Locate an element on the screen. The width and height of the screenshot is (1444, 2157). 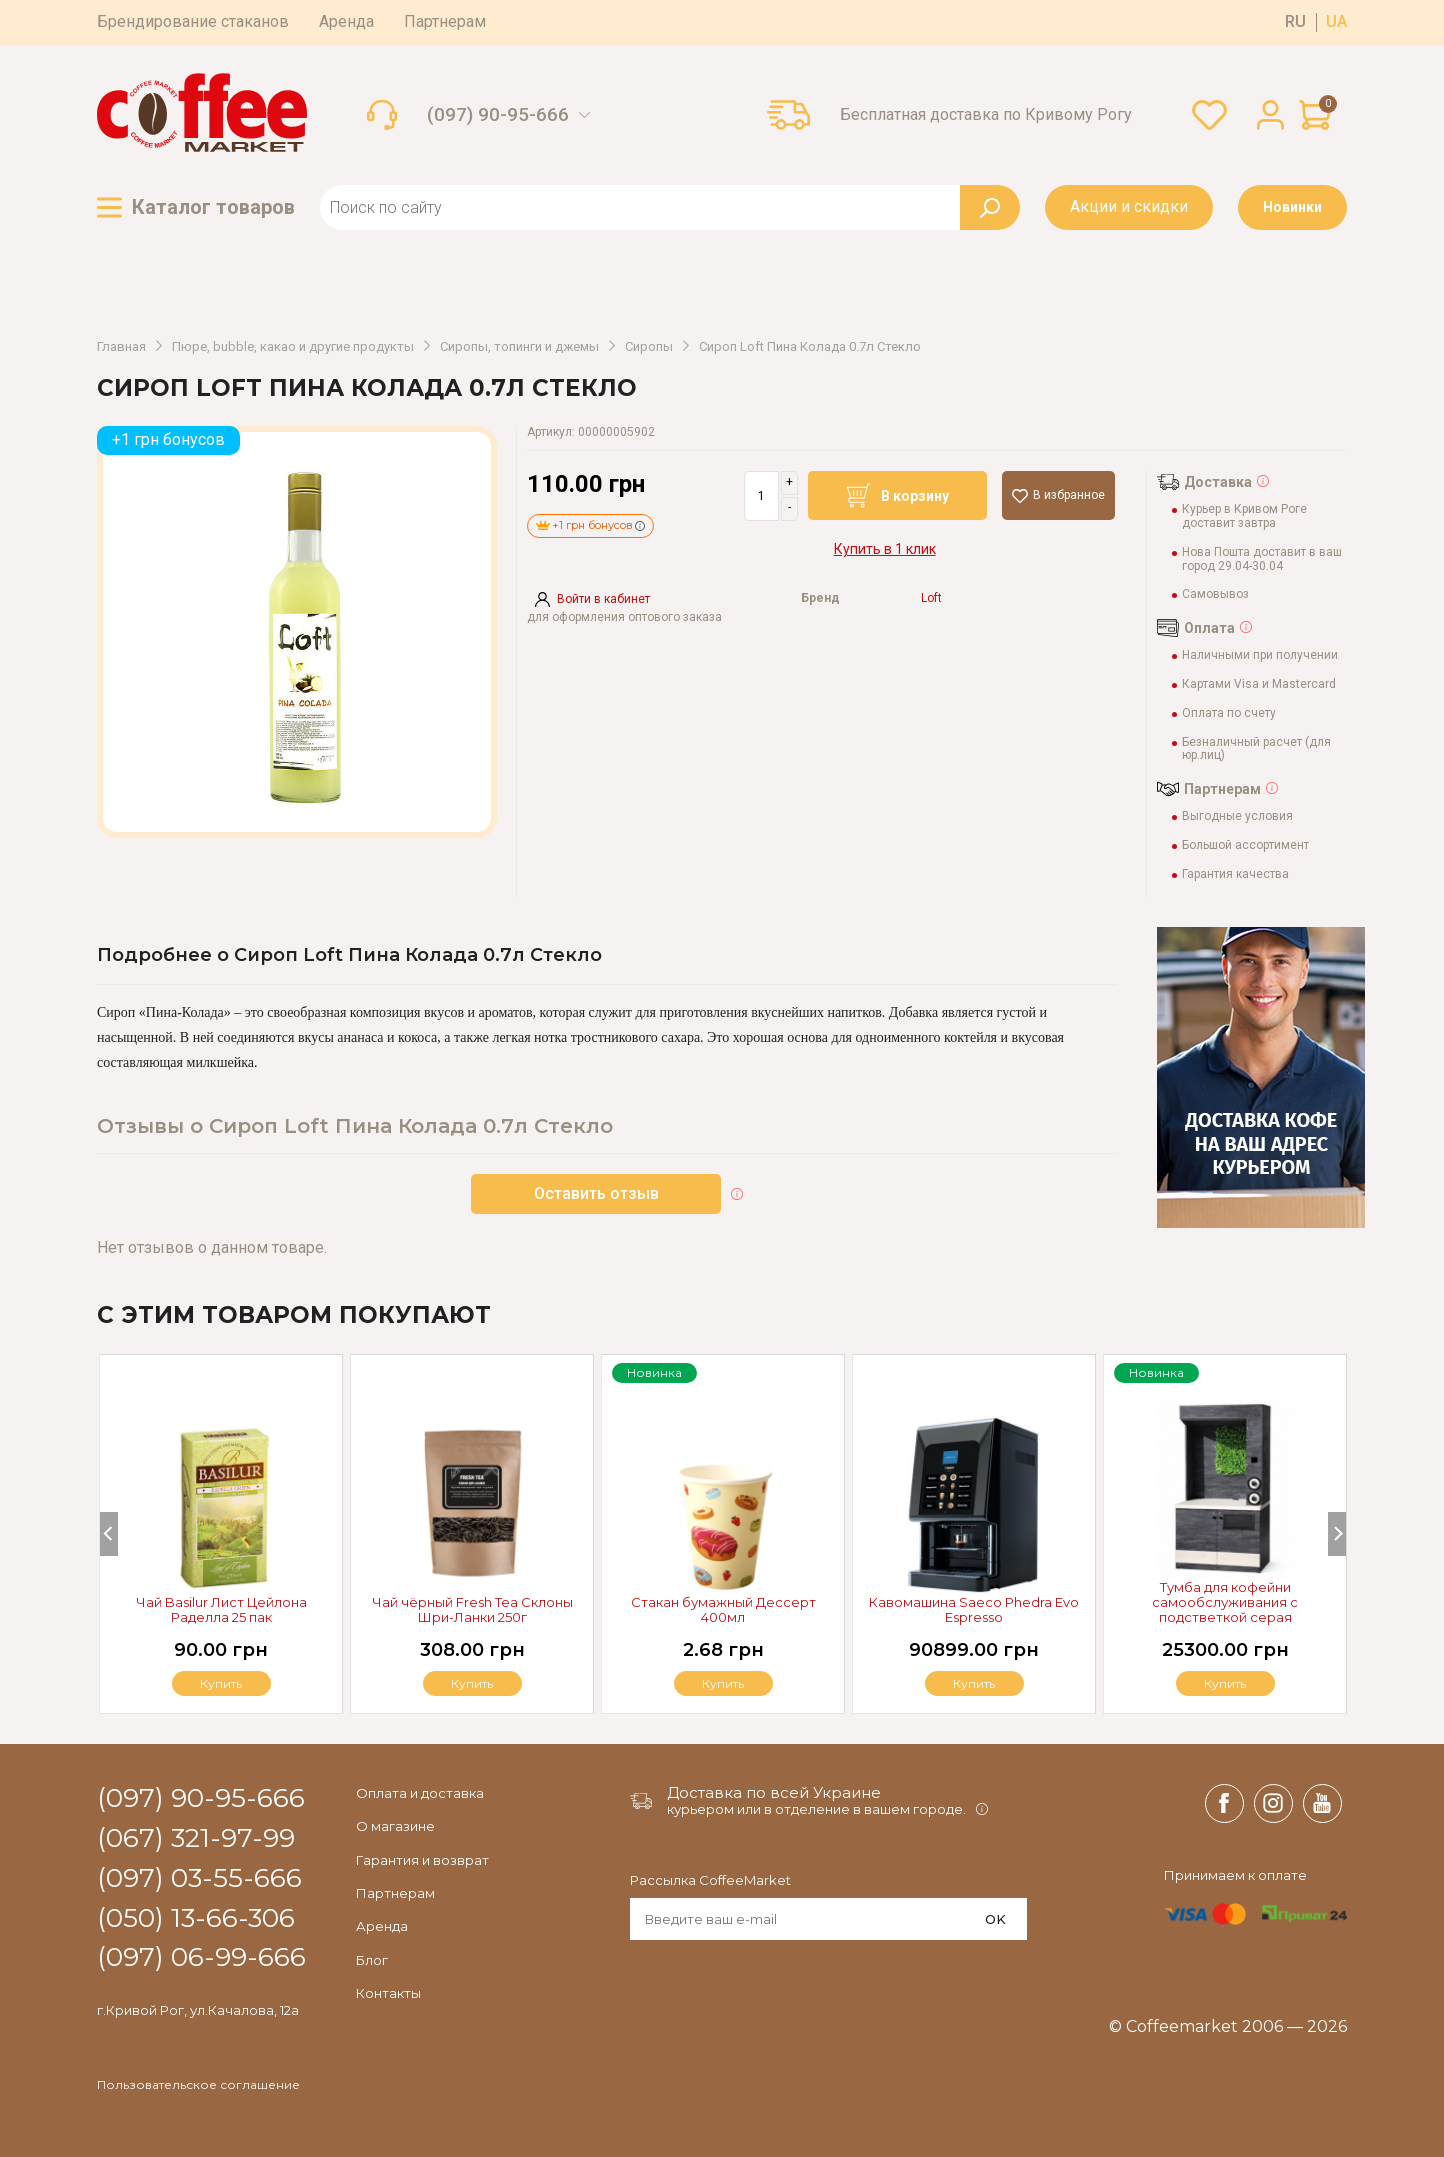
ua is located at coordinates (1336, 22).